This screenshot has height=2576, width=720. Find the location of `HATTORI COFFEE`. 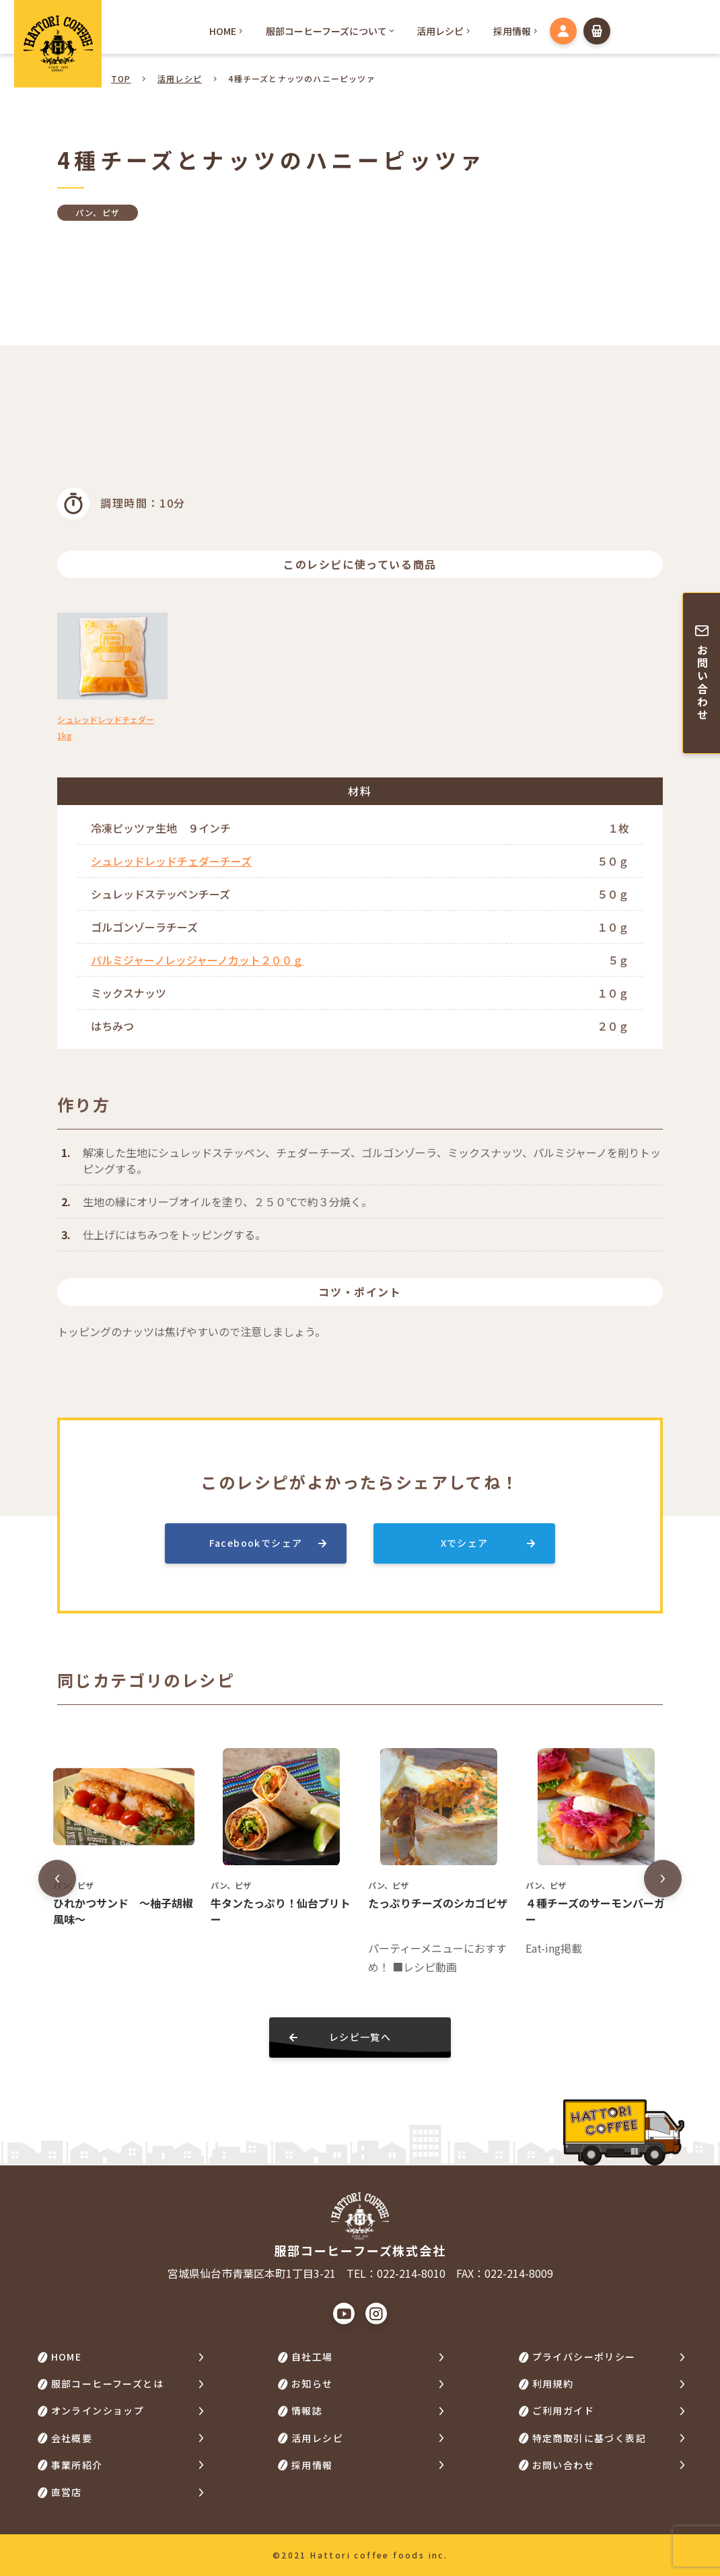

HATTORI COFFEE is located at coordinates (58, 44).